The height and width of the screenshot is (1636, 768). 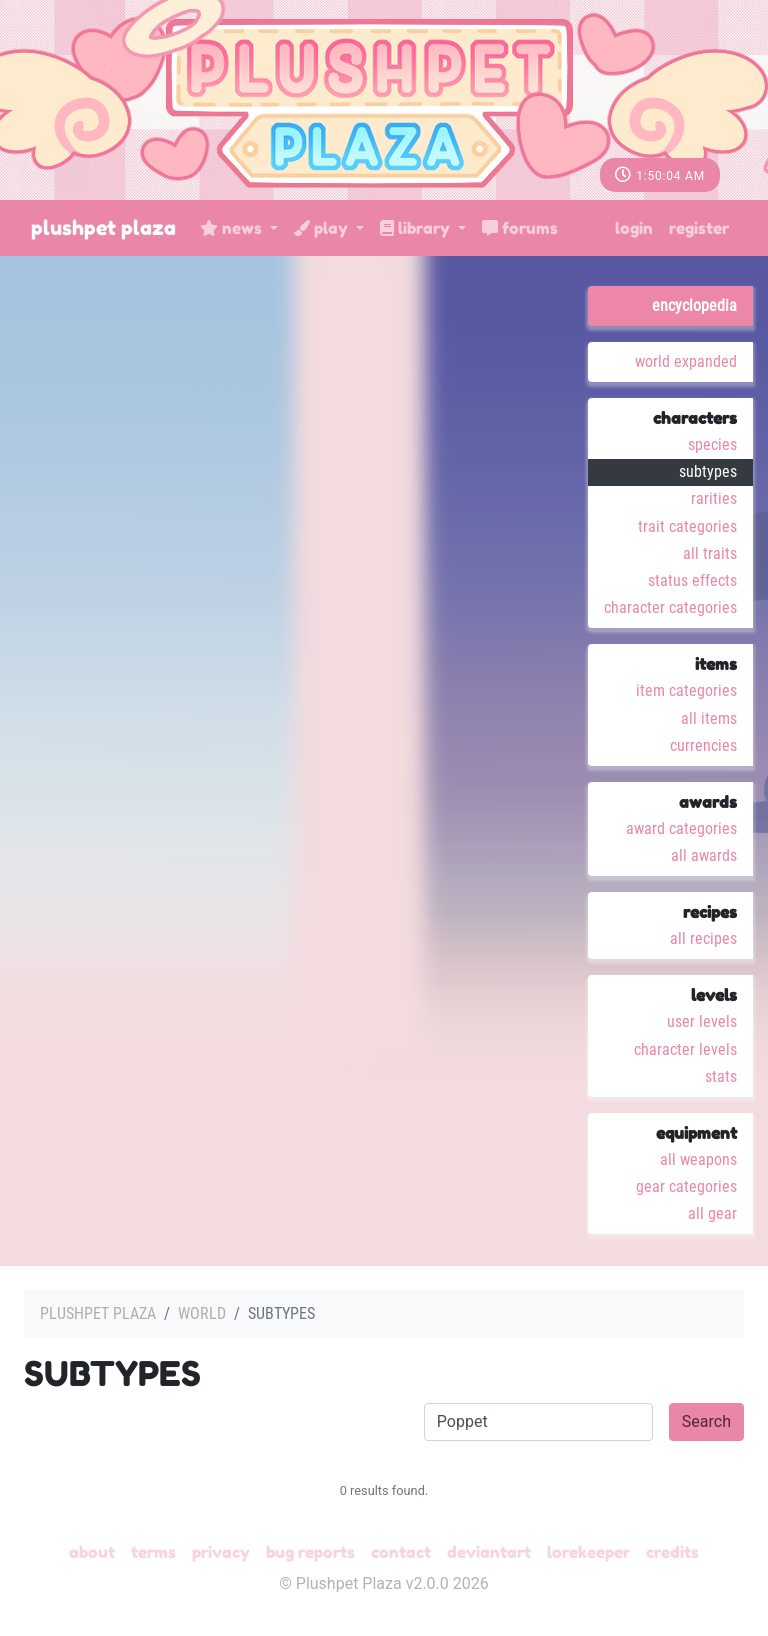 I want to click on Currencies, so click(x=703, y=745).